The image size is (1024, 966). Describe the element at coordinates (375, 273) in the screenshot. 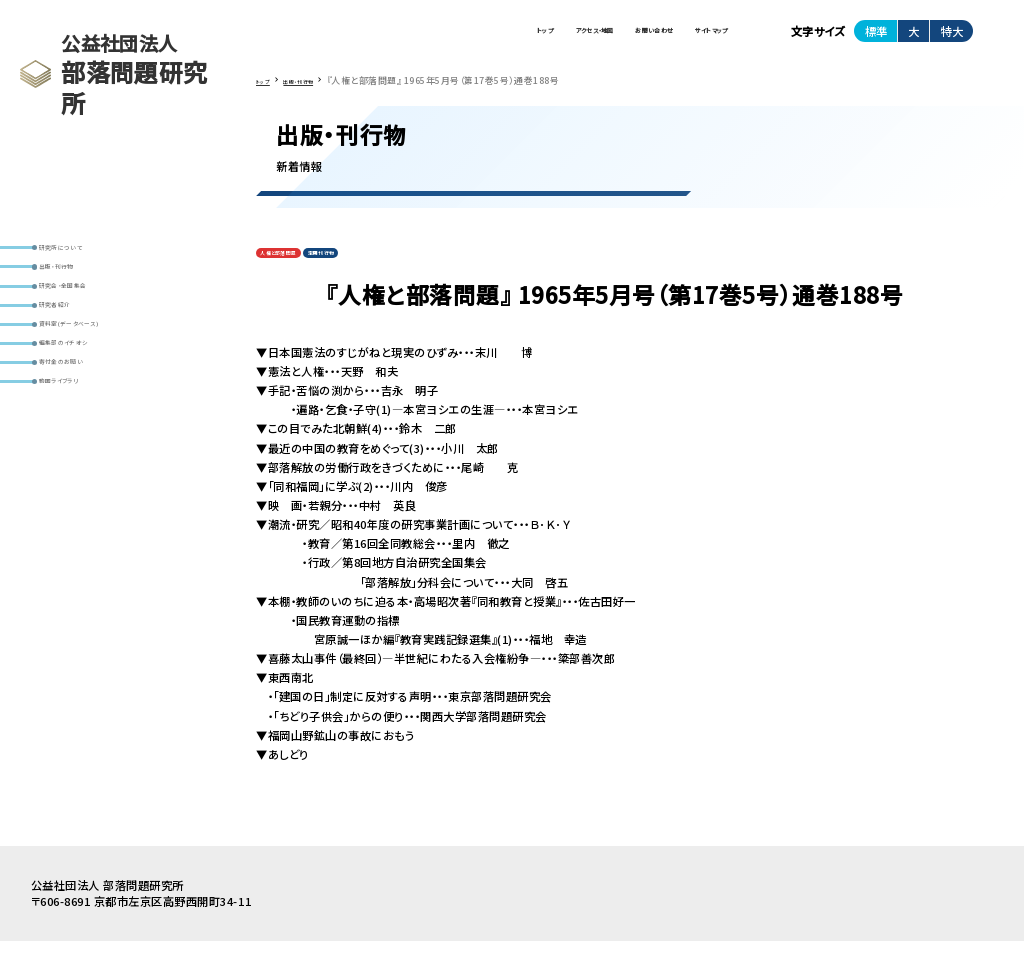

I see `定期刊行物` at that location.